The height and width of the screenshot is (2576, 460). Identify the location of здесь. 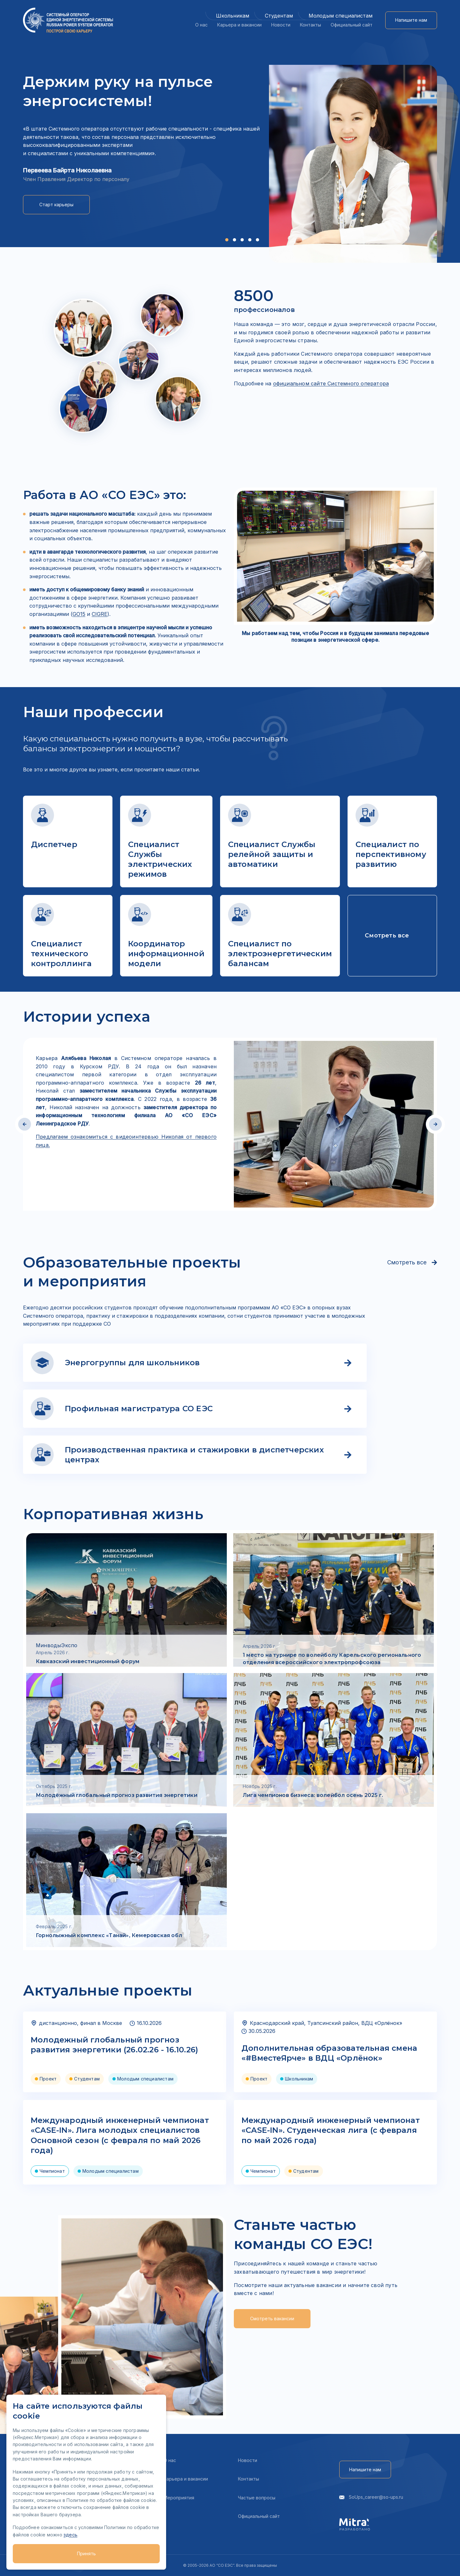
(70, 2534).